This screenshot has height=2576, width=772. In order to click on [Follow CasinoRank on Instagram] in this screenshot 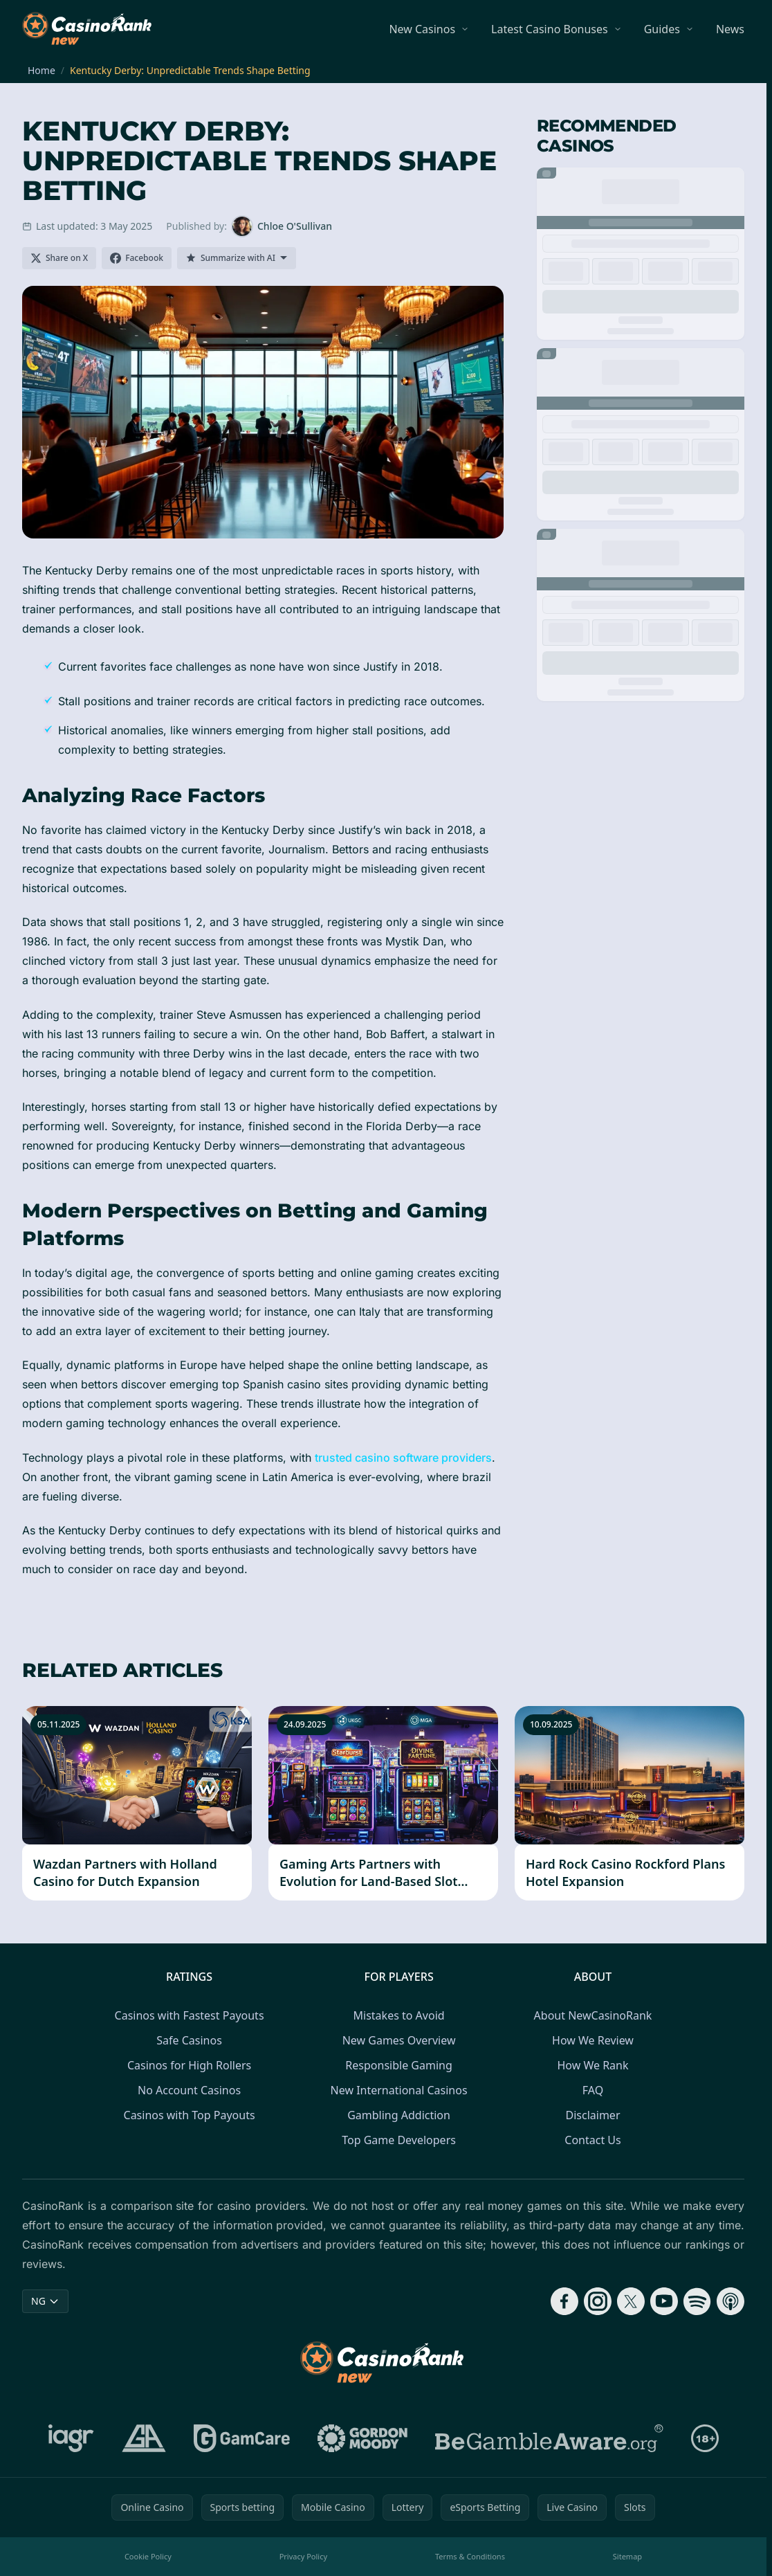, I will do `click(598, 2301)`.